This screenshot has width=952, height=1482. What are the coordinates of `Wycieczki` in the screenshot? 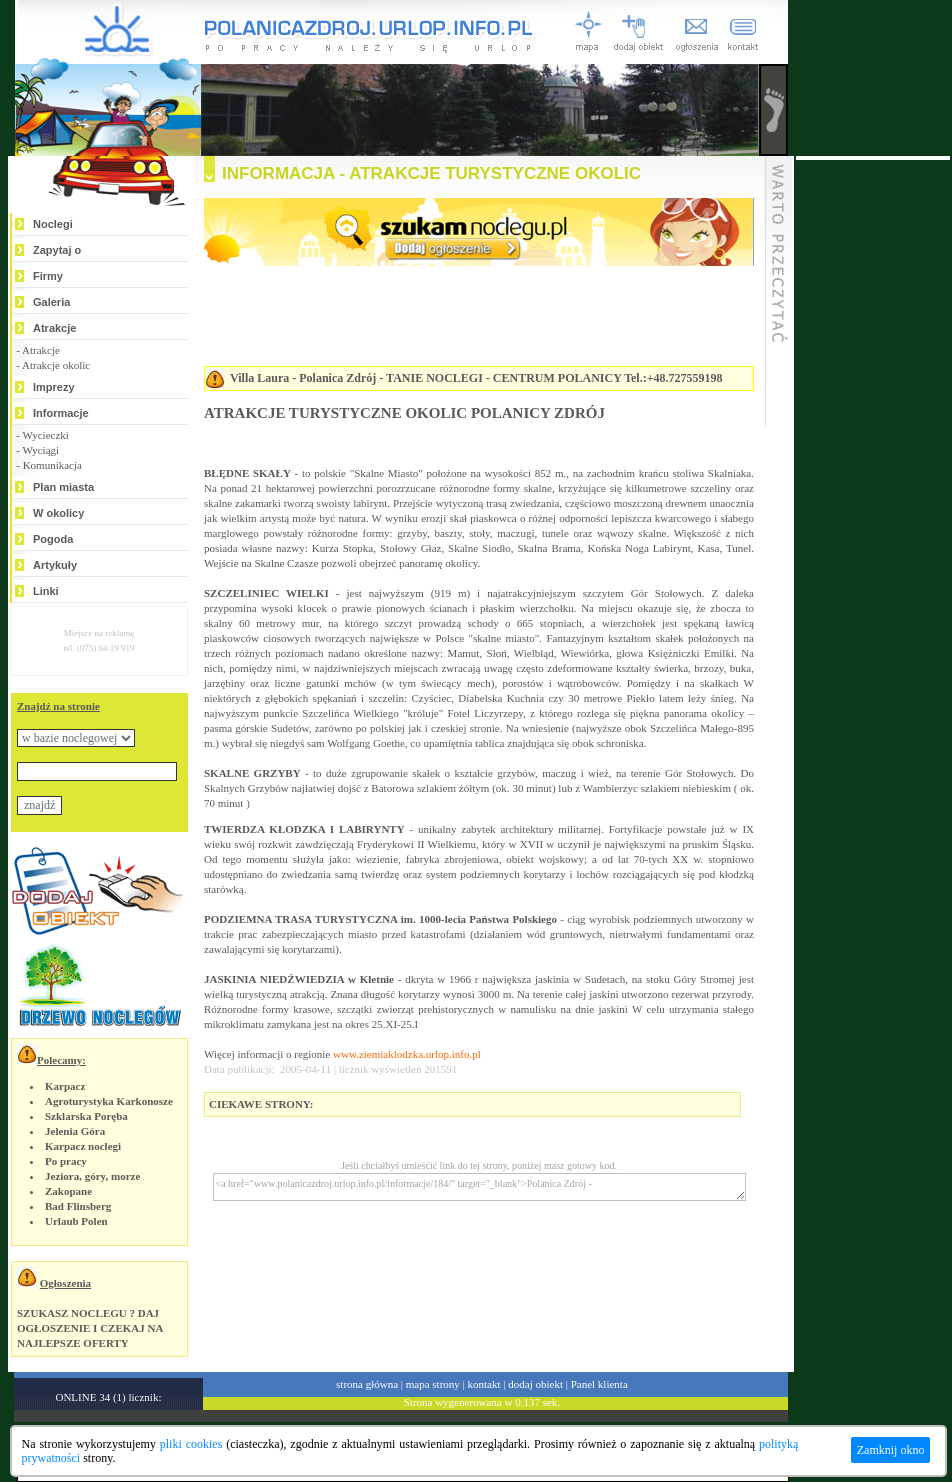 It's located at (45, 435).